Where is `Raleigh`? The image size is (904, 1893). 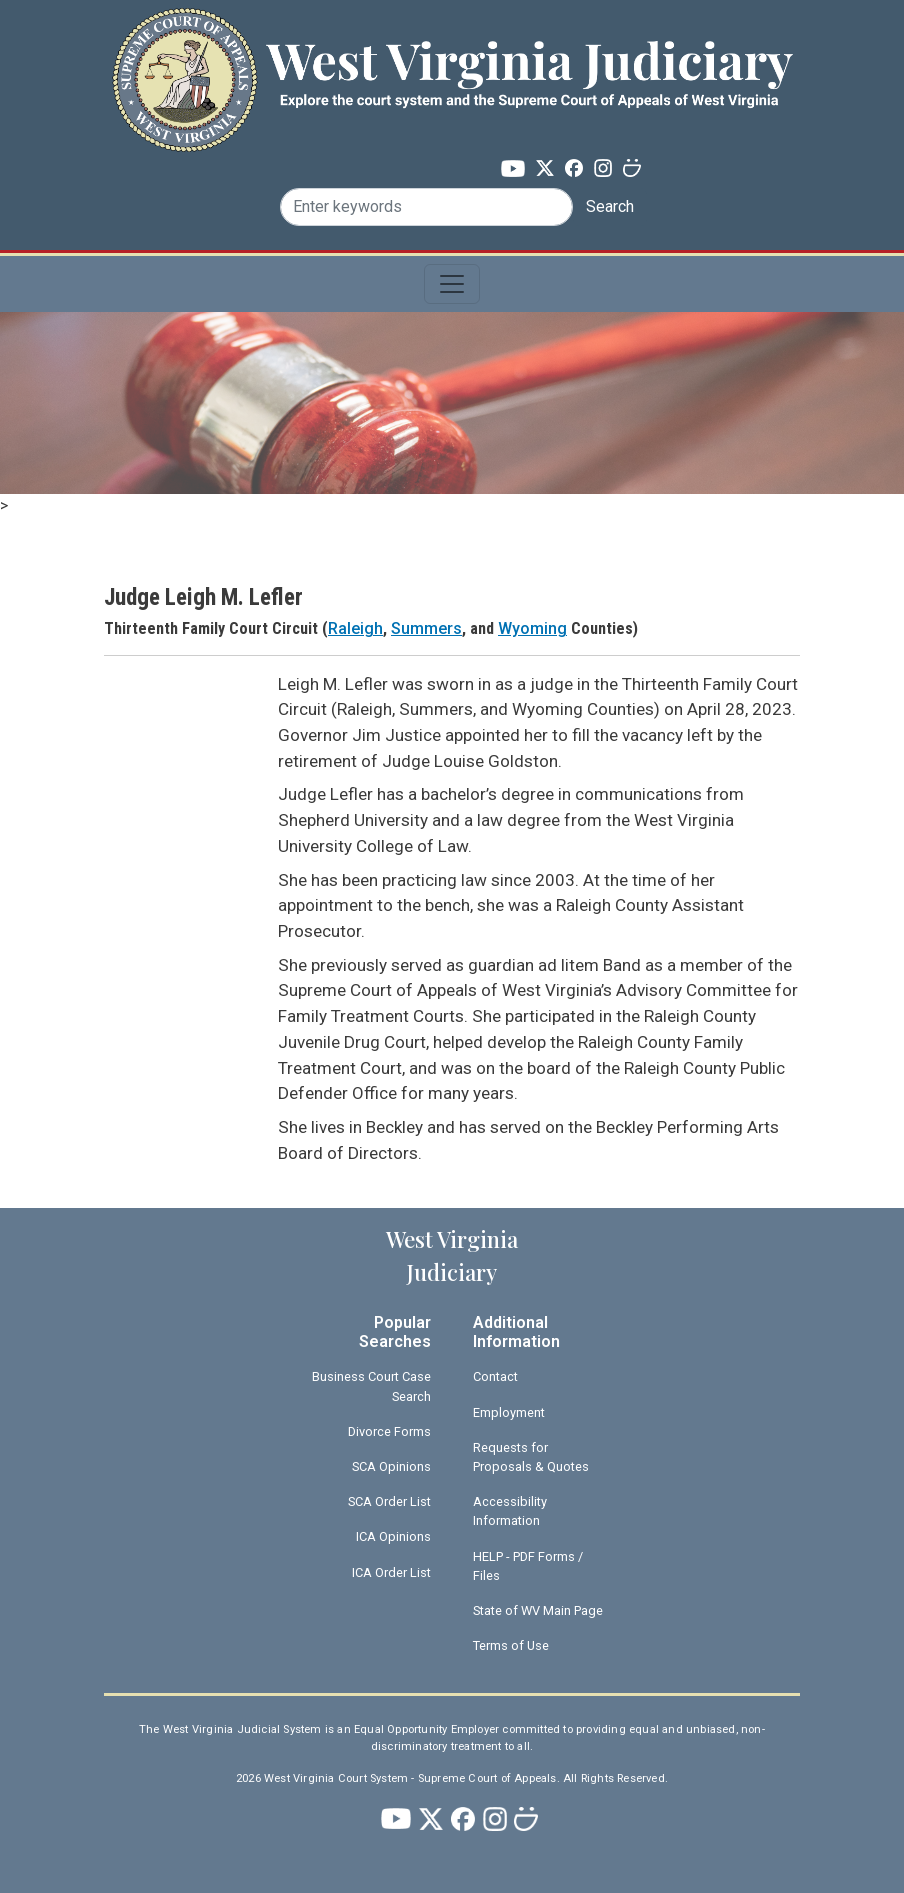 Raleigh is located at coordinates (355, 628).